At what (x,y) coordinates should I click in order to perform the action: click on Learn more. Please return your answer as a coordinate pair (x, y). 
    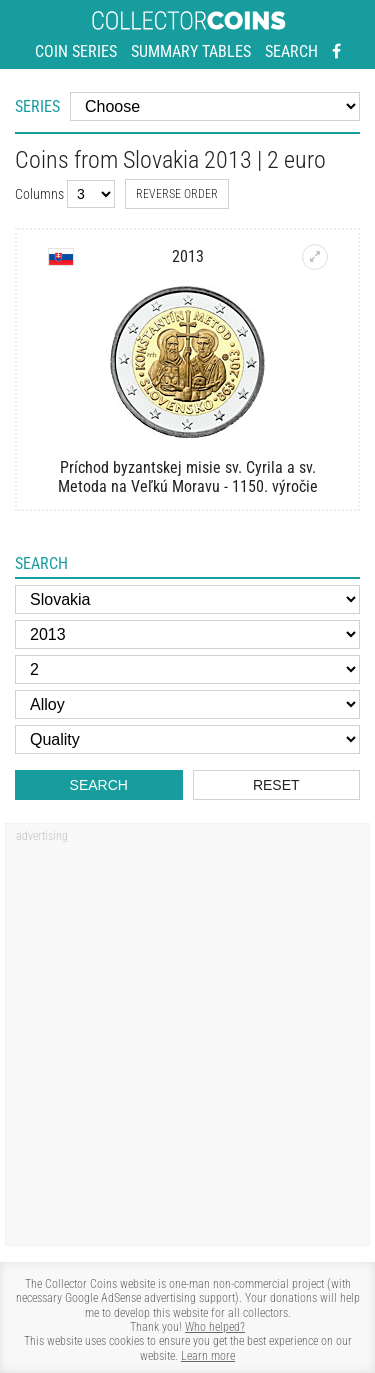
    Looking at the image, I should click on (208, 1356).